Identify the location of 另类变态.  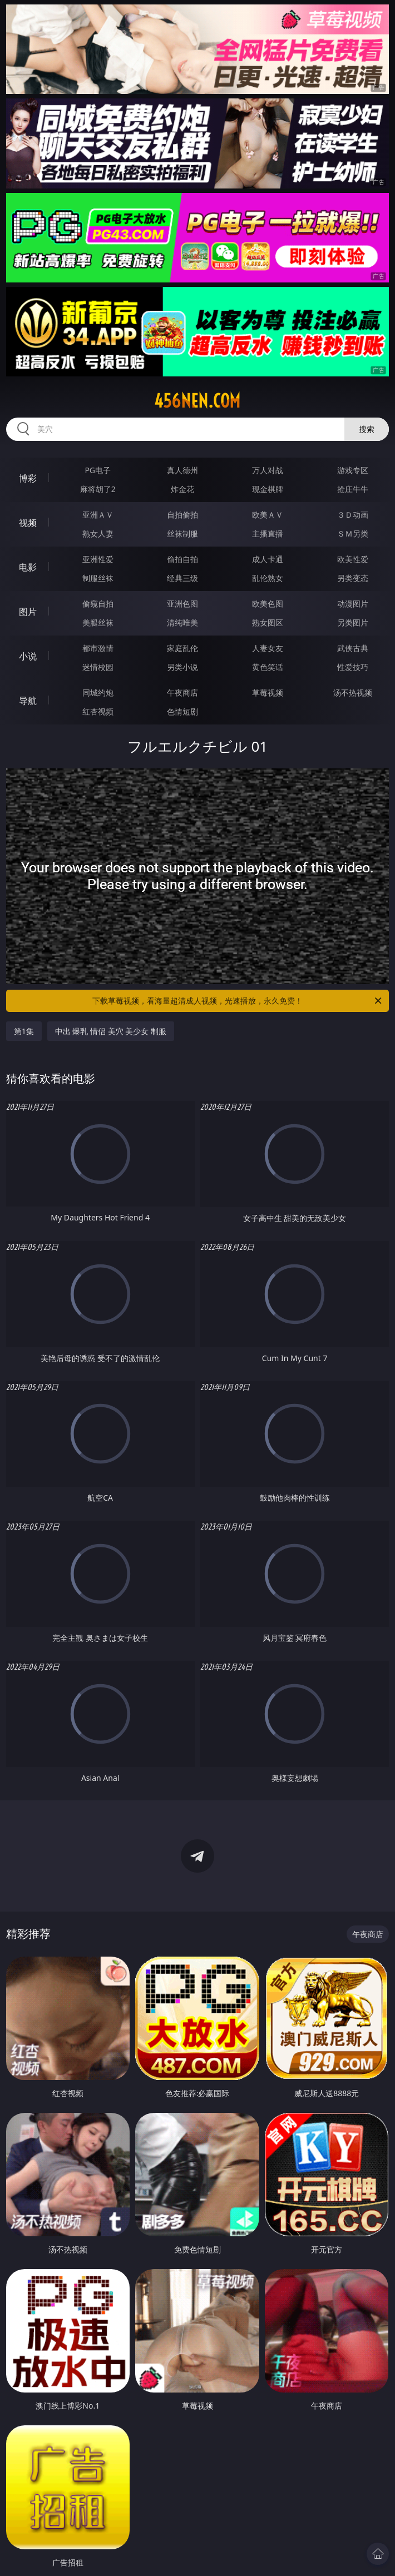
(352, 578).